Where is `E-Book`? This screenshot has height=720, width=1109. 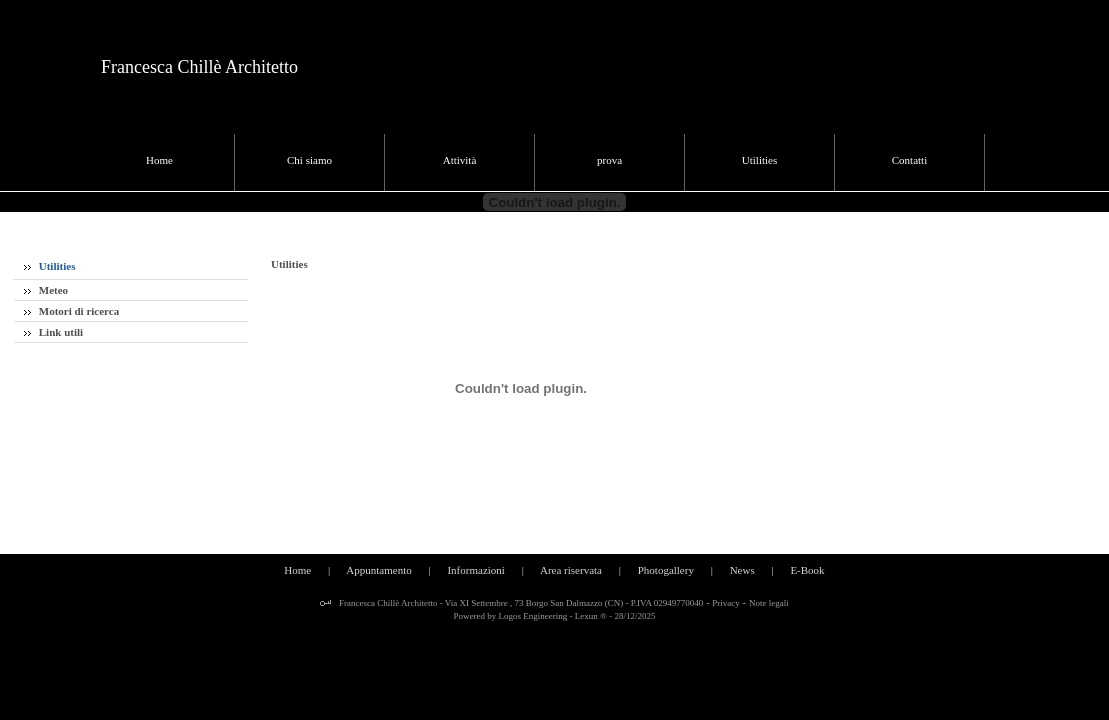 E-Book is located at coordinates (807, 570).